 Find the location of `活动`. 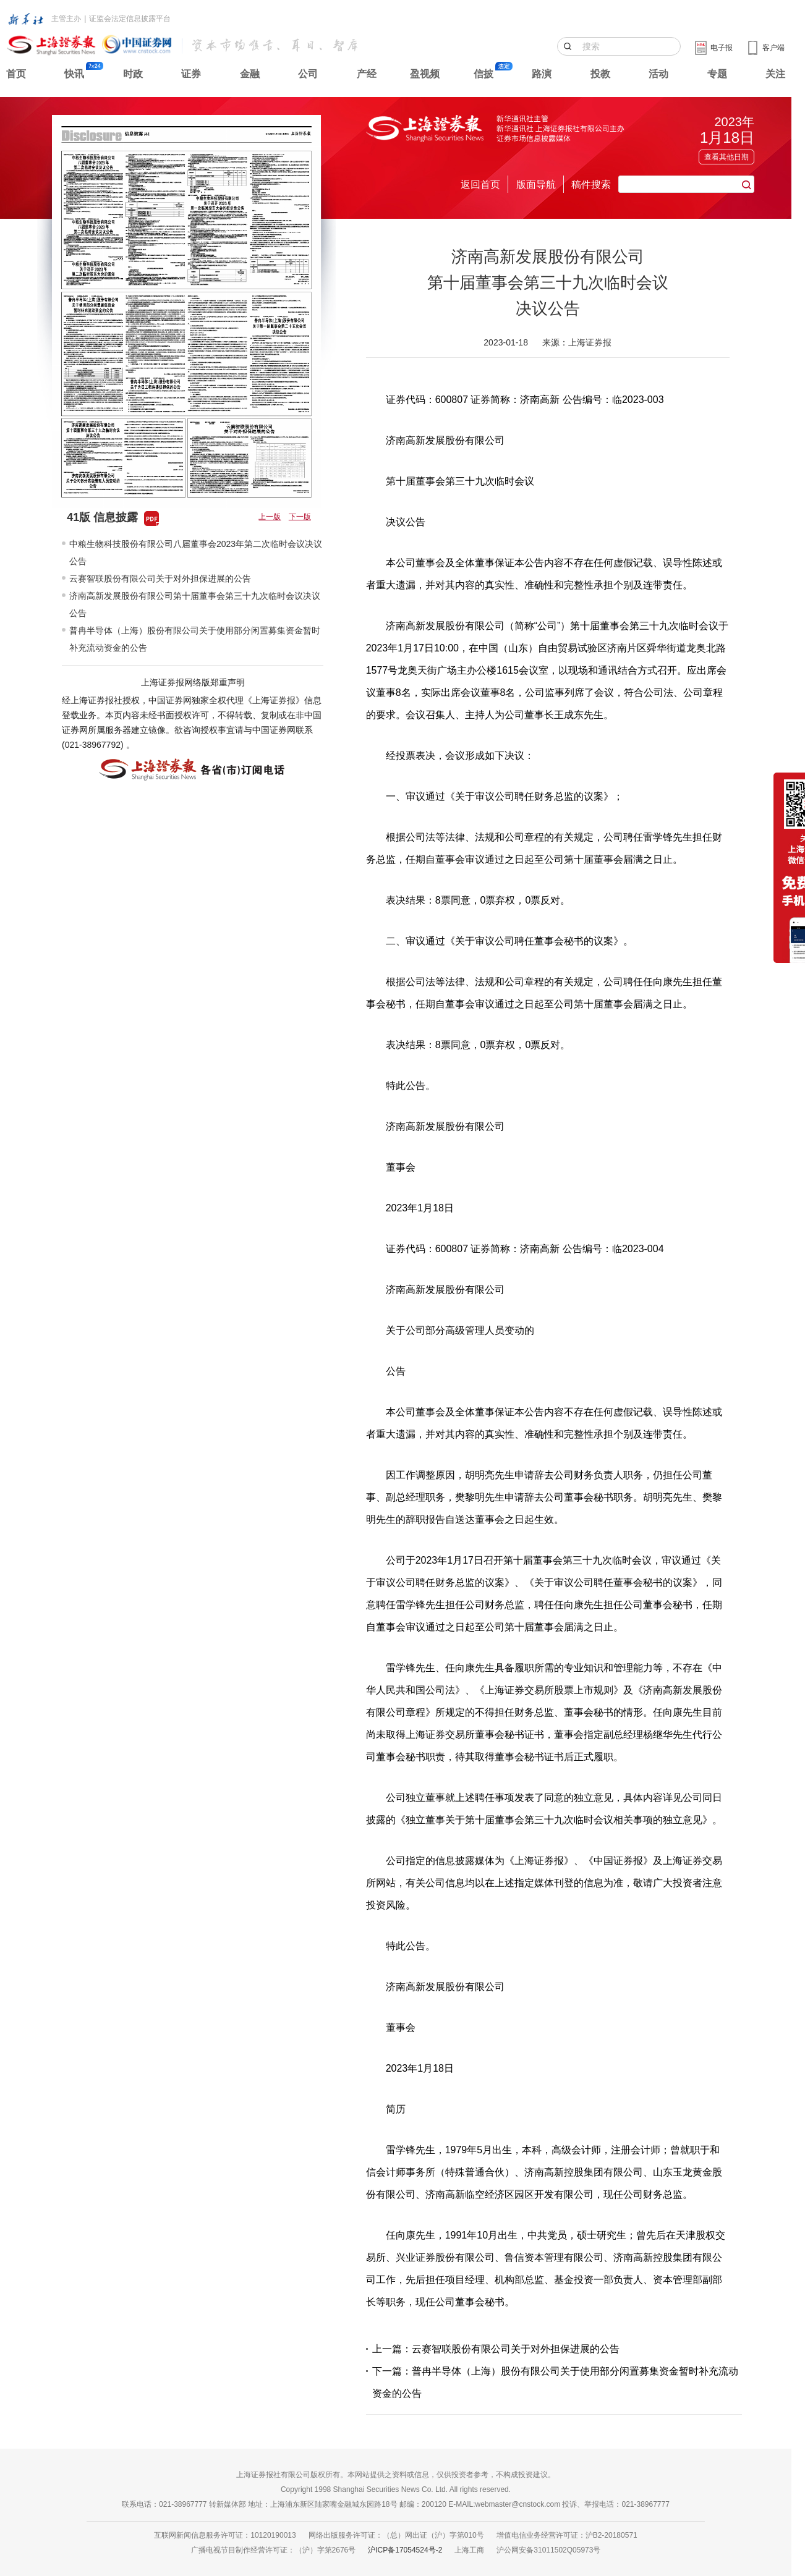

活动 is located at coordinates (658, 74).